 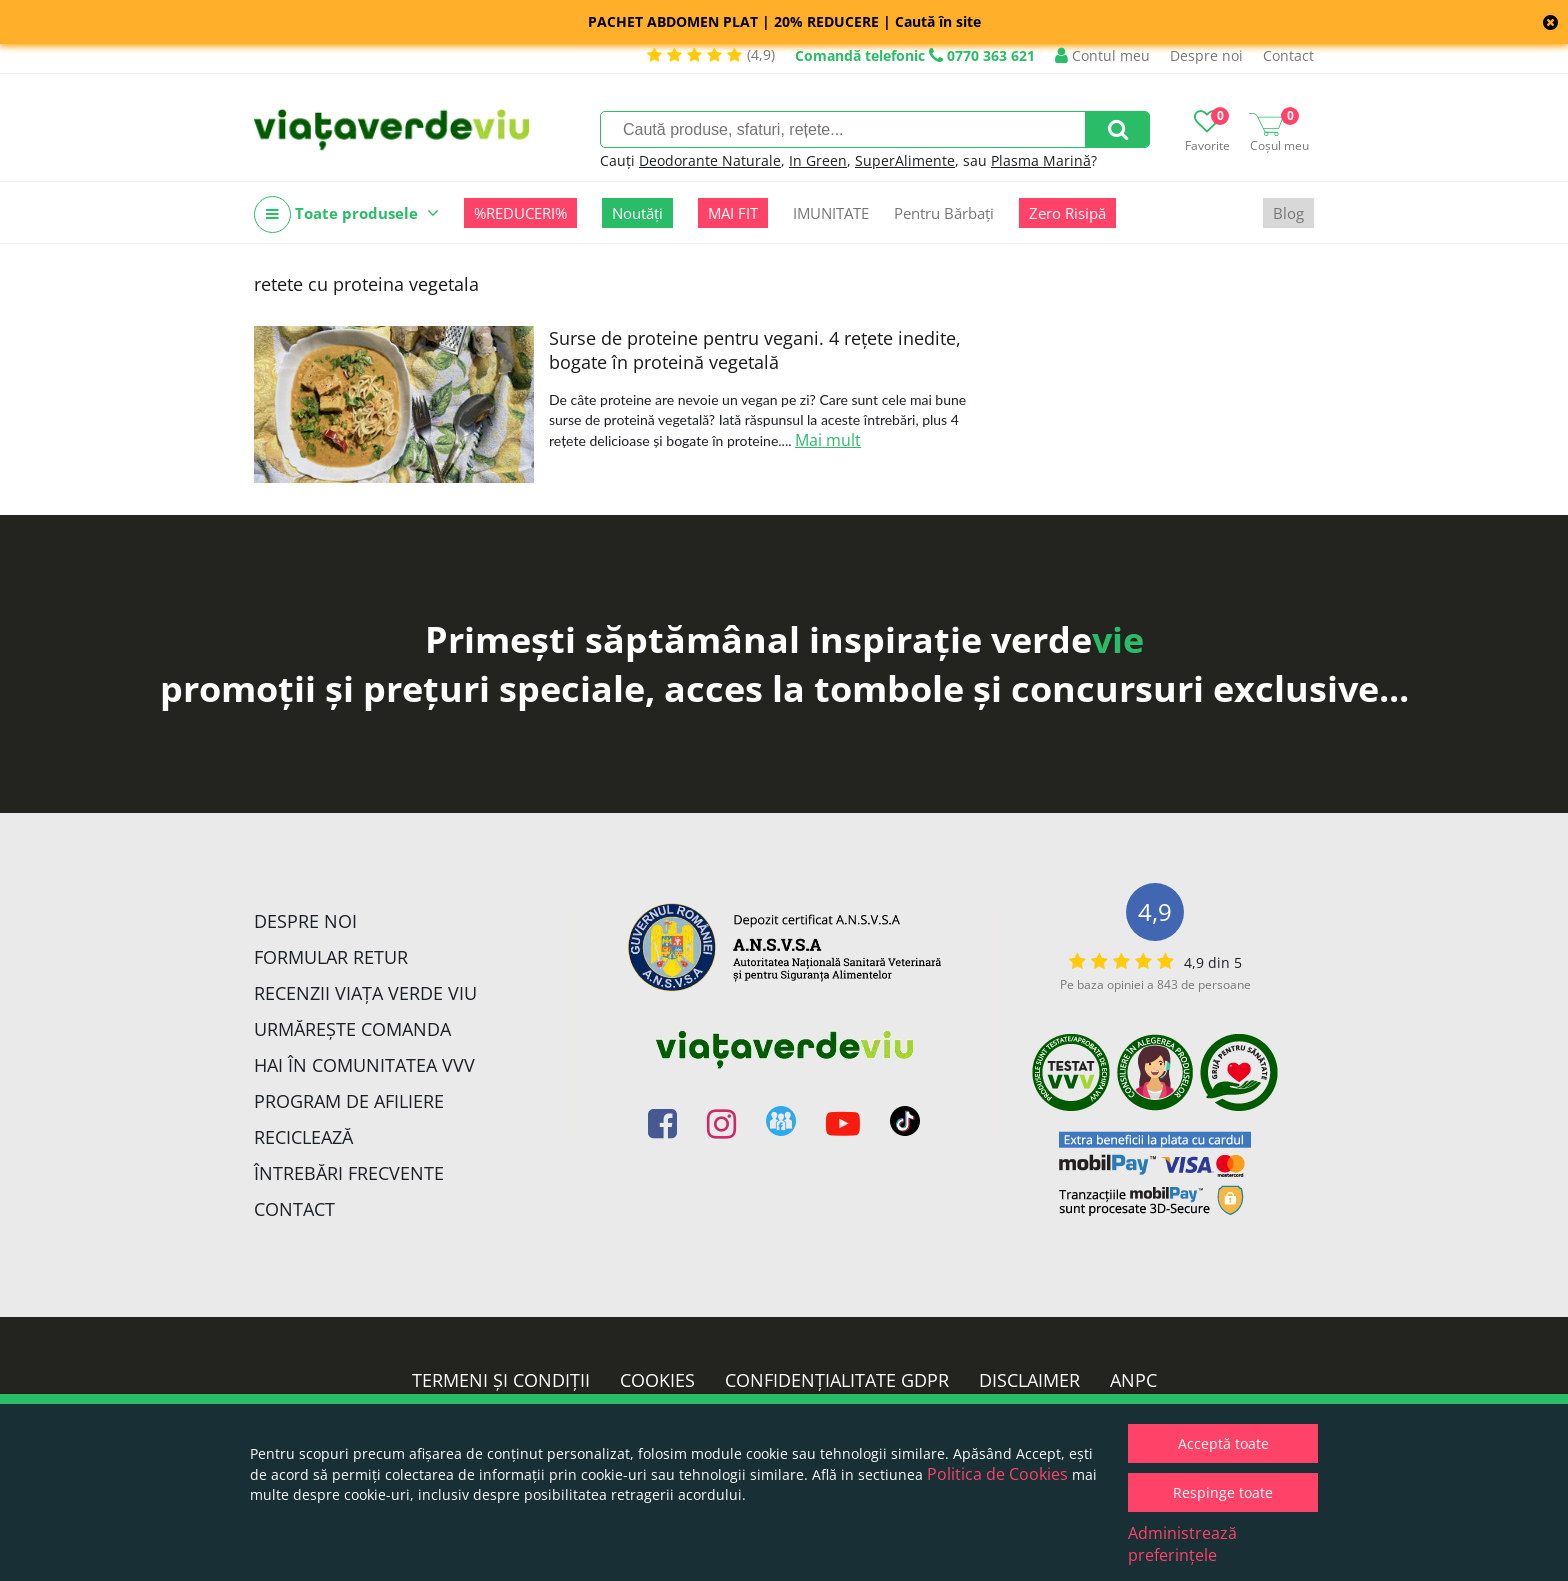 What do you see at coordinates (331, 957) in the screenshot?
I see `FORMULAR RETUR` at bounding box center [331, 957].